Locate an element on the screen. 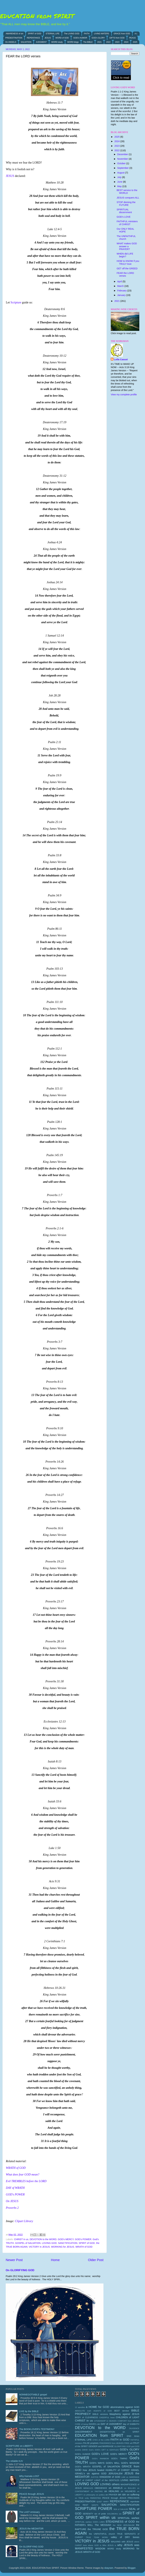 The image size is (145, 2576). GOD's GIFT to GENTILES is located at coordinates (107, 2450).